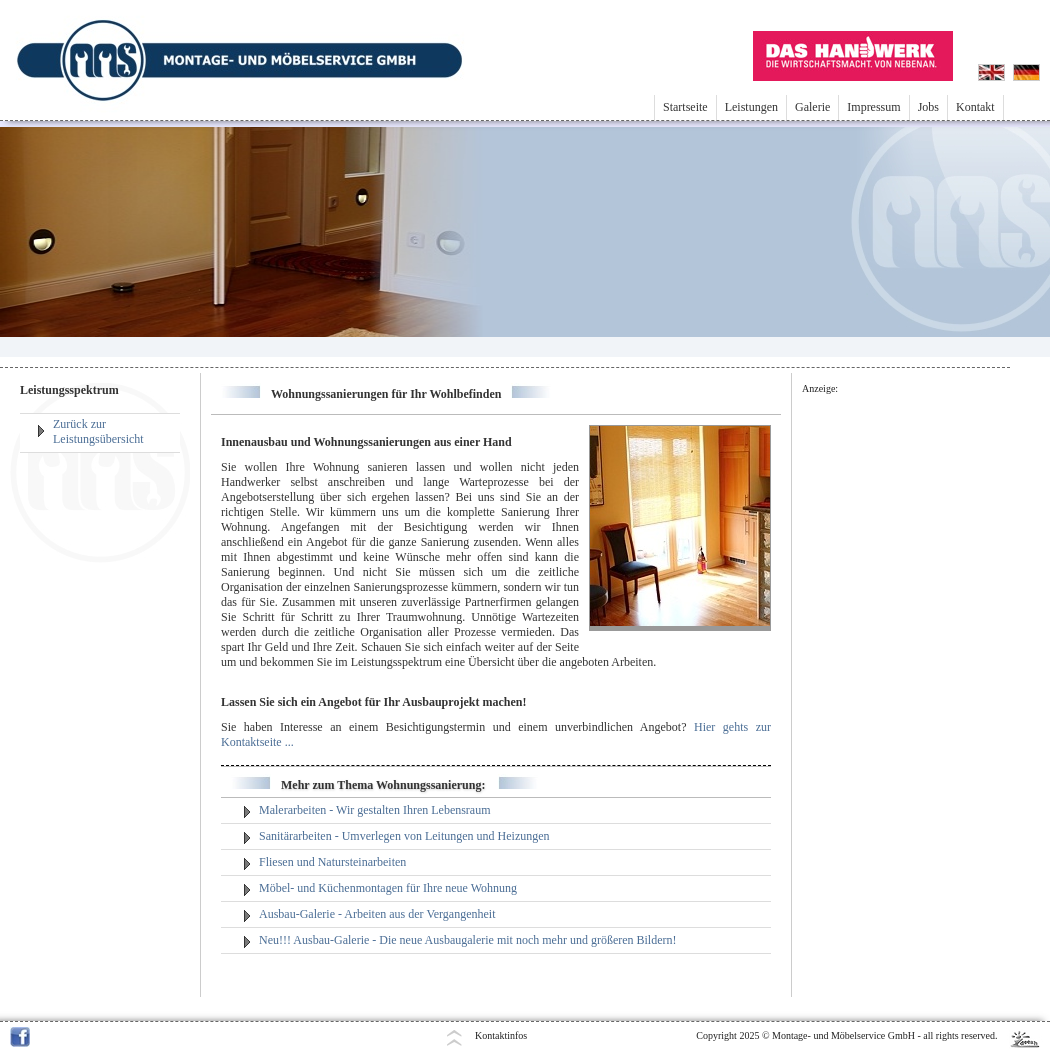  I want to click on Jobs, so click(928, 107).